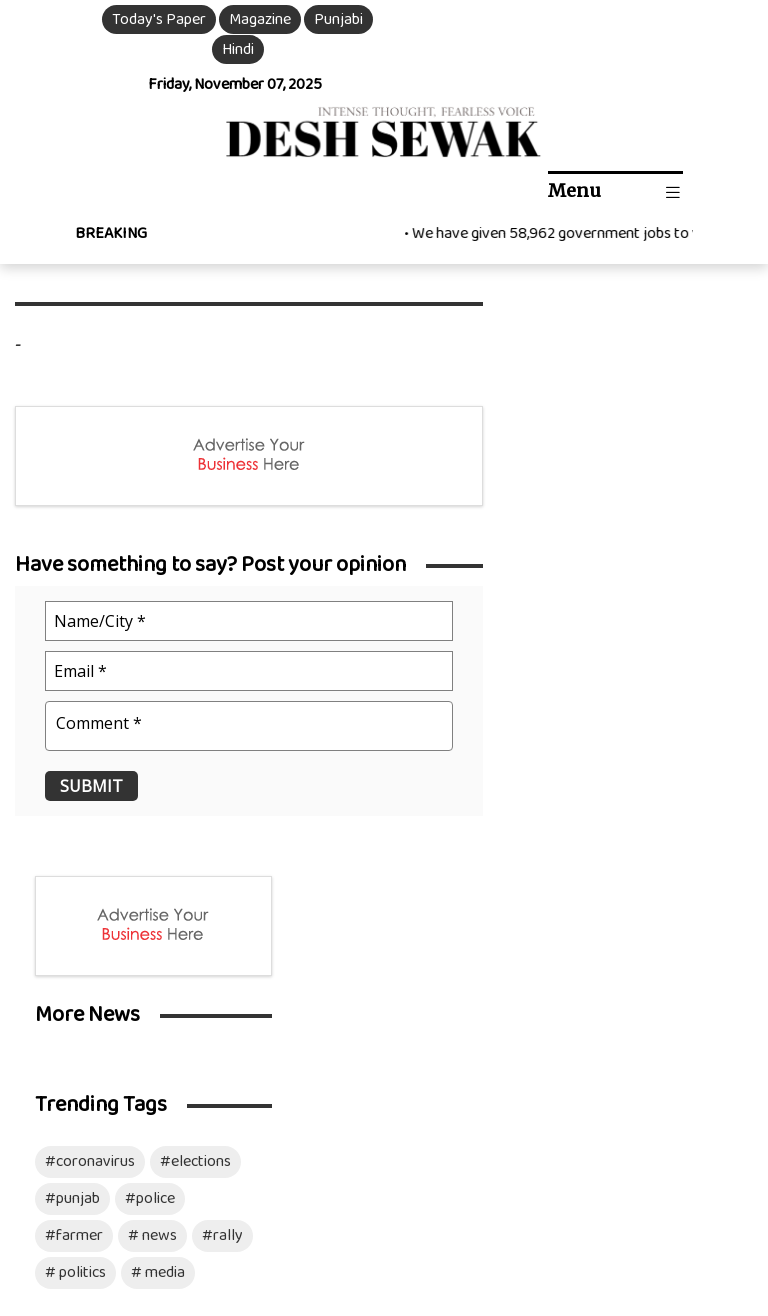 The height and width of the screenshot is (1316, 768). What do you see at coordinates (507, 907) in the screenshot?
I see `Our Management` at bounding box center [507, 907].